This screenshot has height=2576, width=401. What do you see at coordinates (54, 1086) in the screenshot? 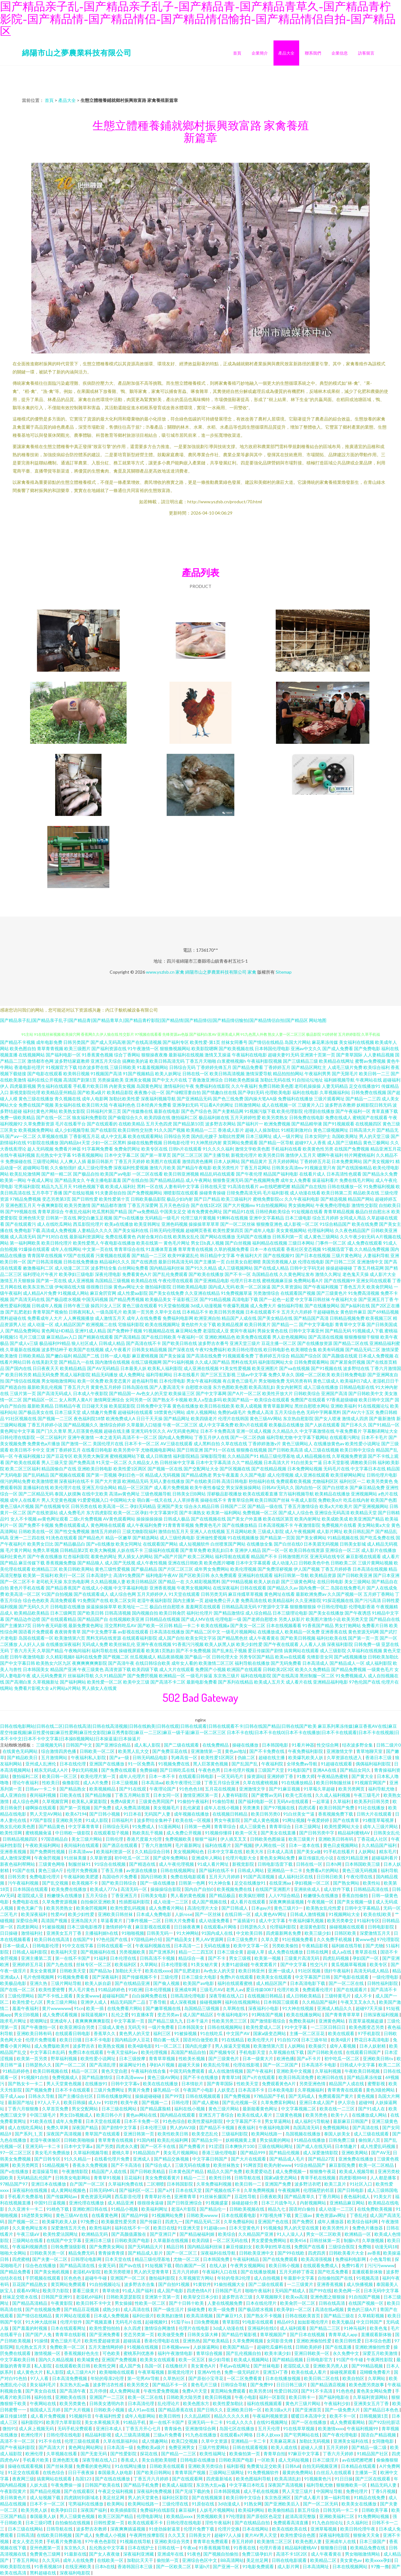
I see `男生福利在线观看` at bounding box center [54, 1086].